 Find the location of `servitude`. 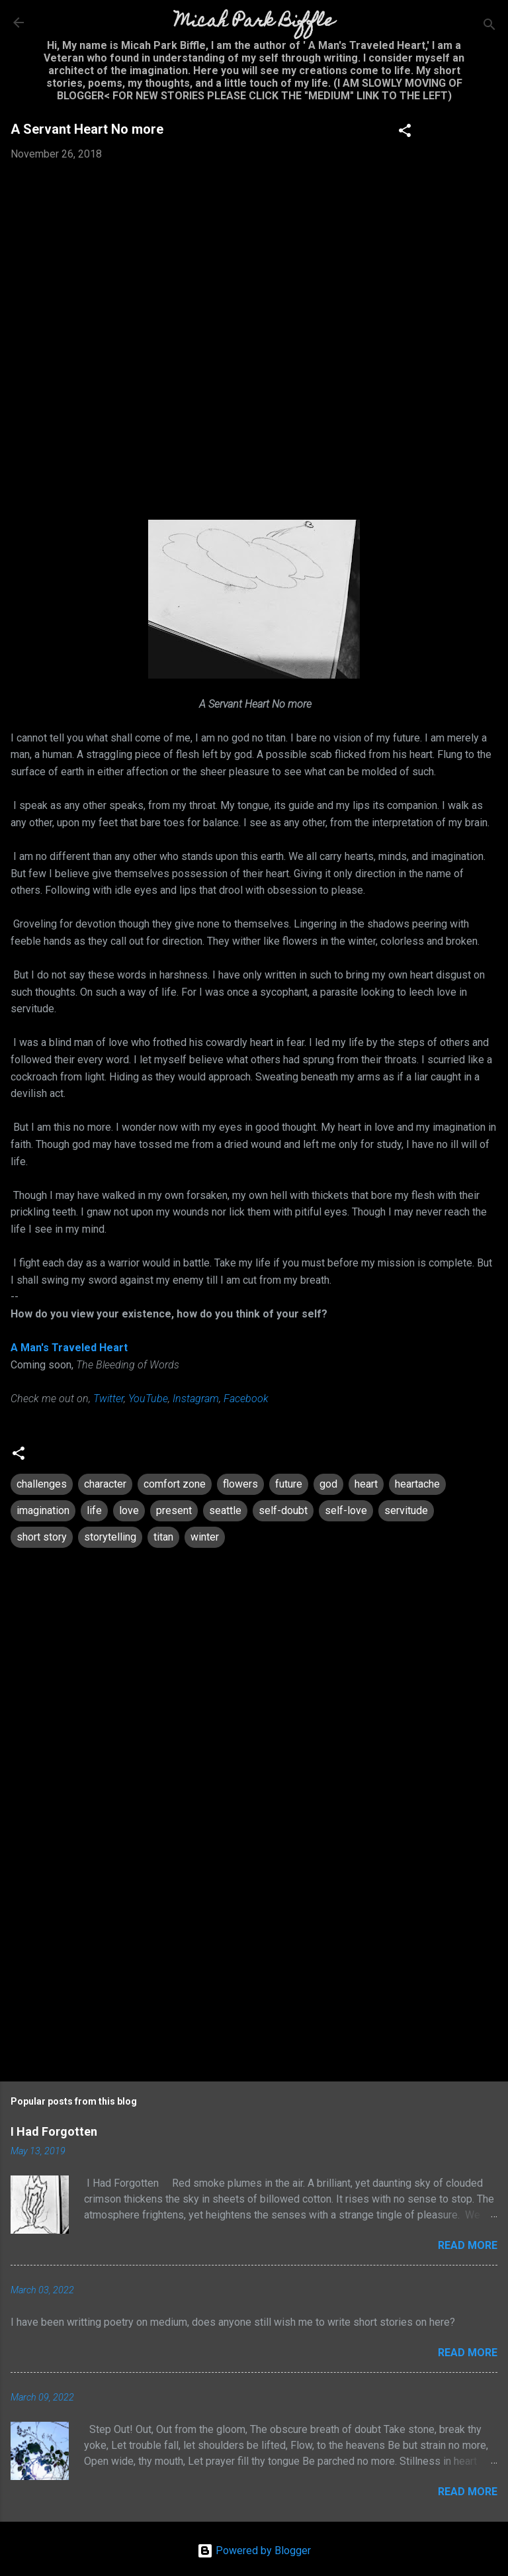

servitude is located at coordinates (406, 1510).